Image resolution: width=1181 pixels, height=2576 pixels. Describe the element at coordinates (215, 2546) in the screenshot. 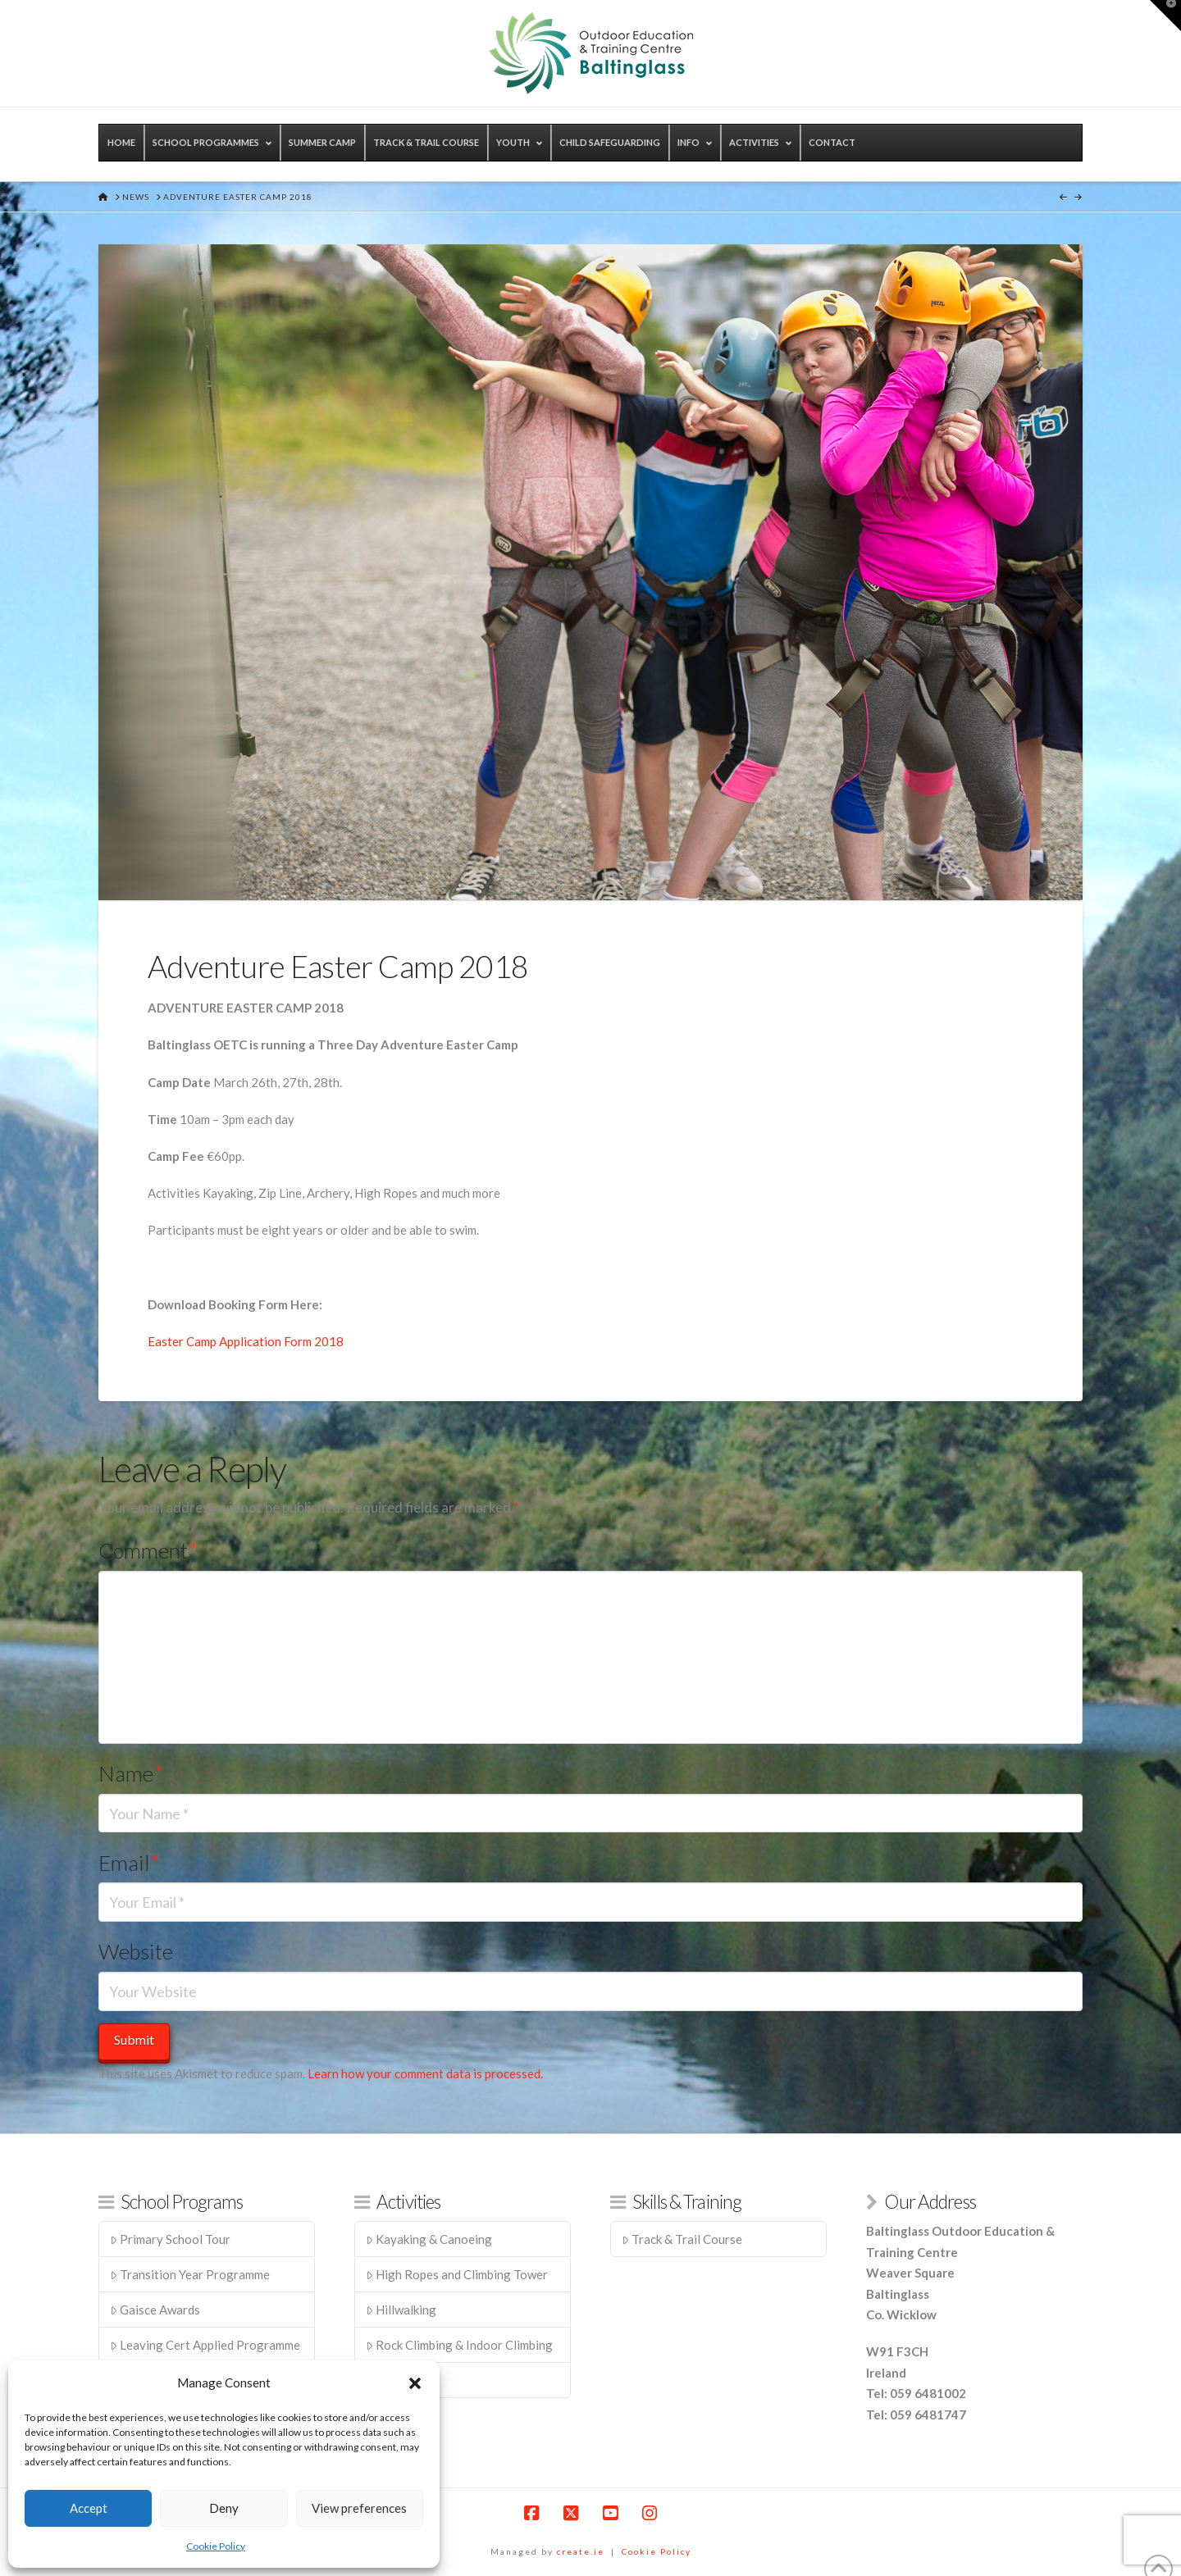

I see `Cookie Policy` at that location.